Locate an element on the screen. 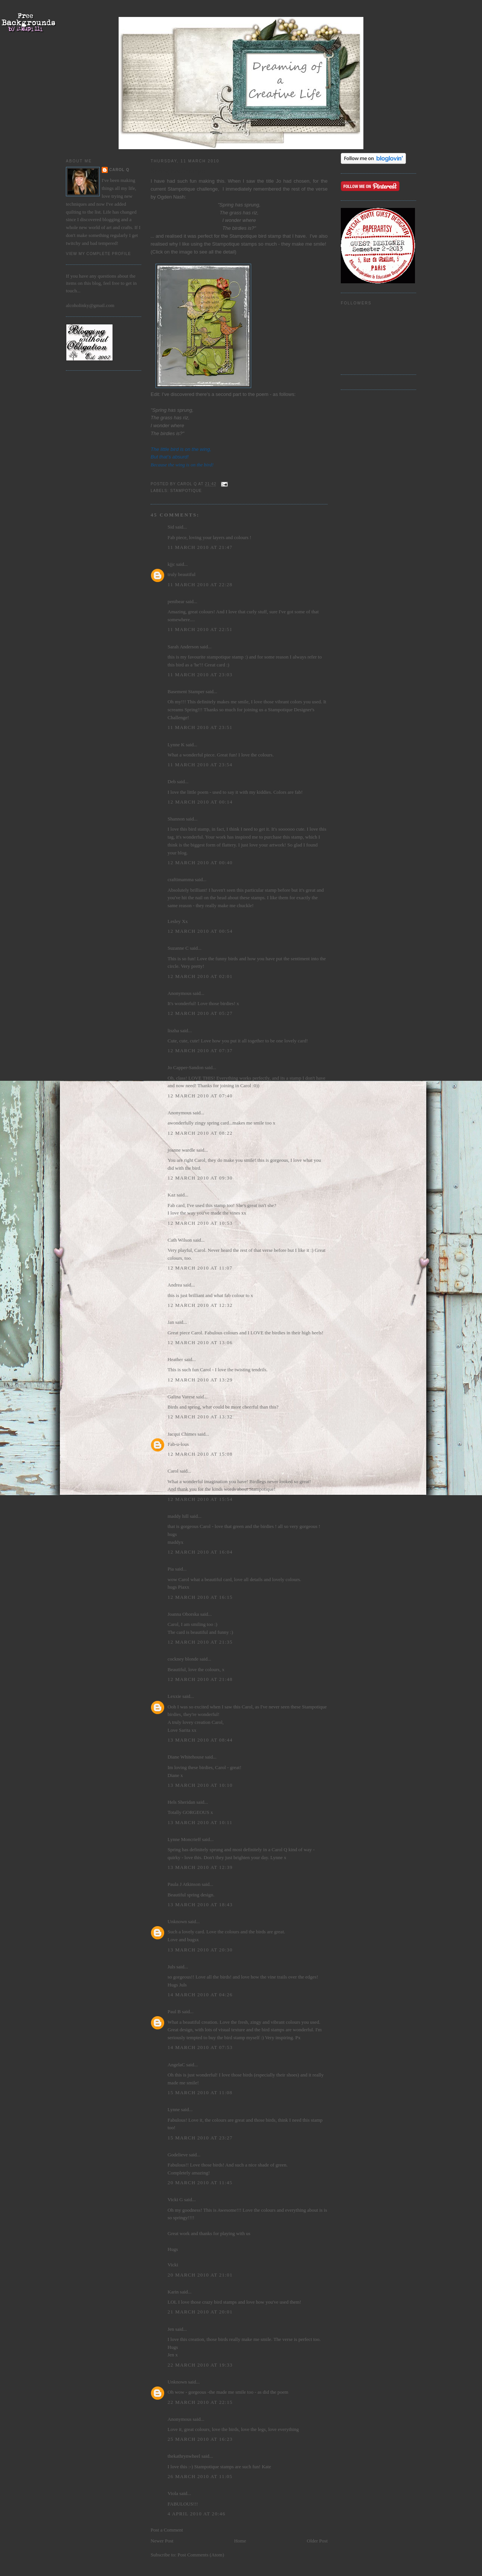  Godelieve is located at coordinates (178, 2154).